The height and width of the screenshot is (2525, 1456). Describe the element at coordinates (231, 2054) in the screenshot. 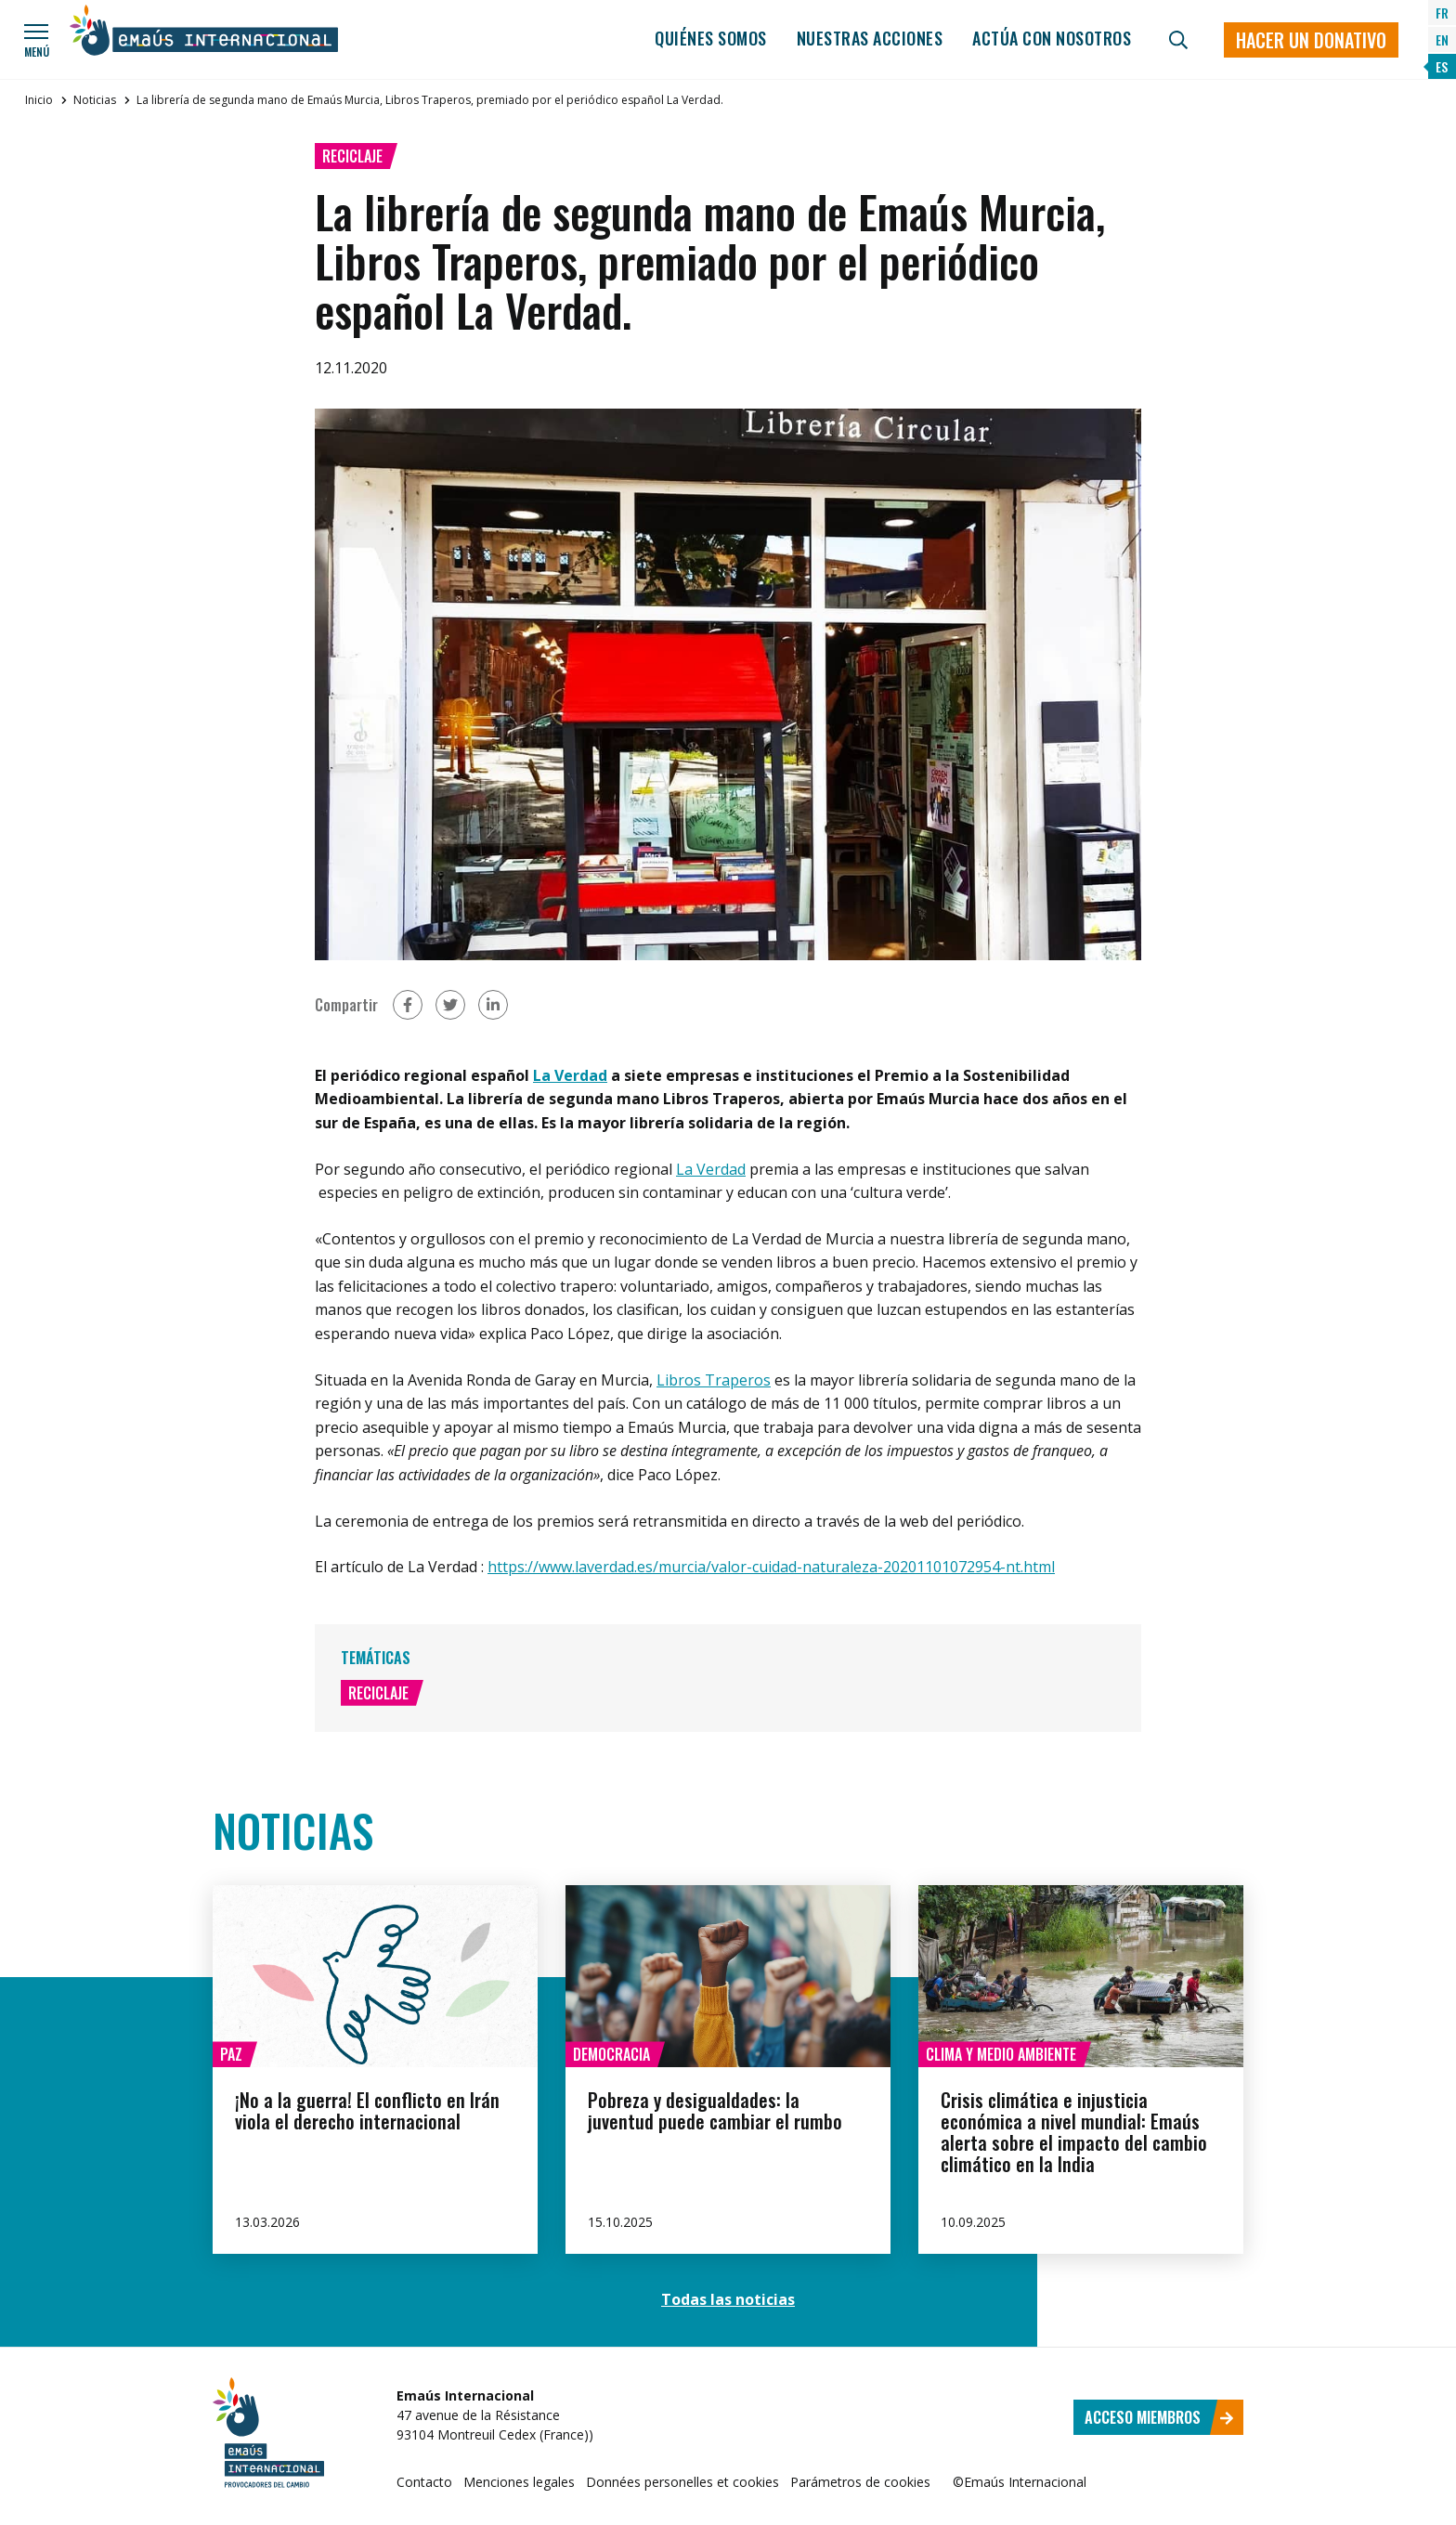

I see `Paz` at that location.